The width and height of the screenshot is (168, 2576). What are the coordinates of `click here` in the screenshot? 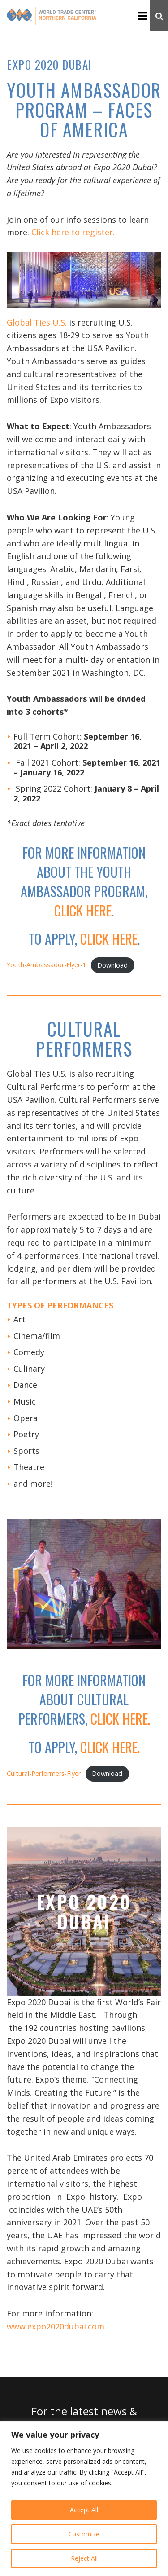 It's located at (83, 910).